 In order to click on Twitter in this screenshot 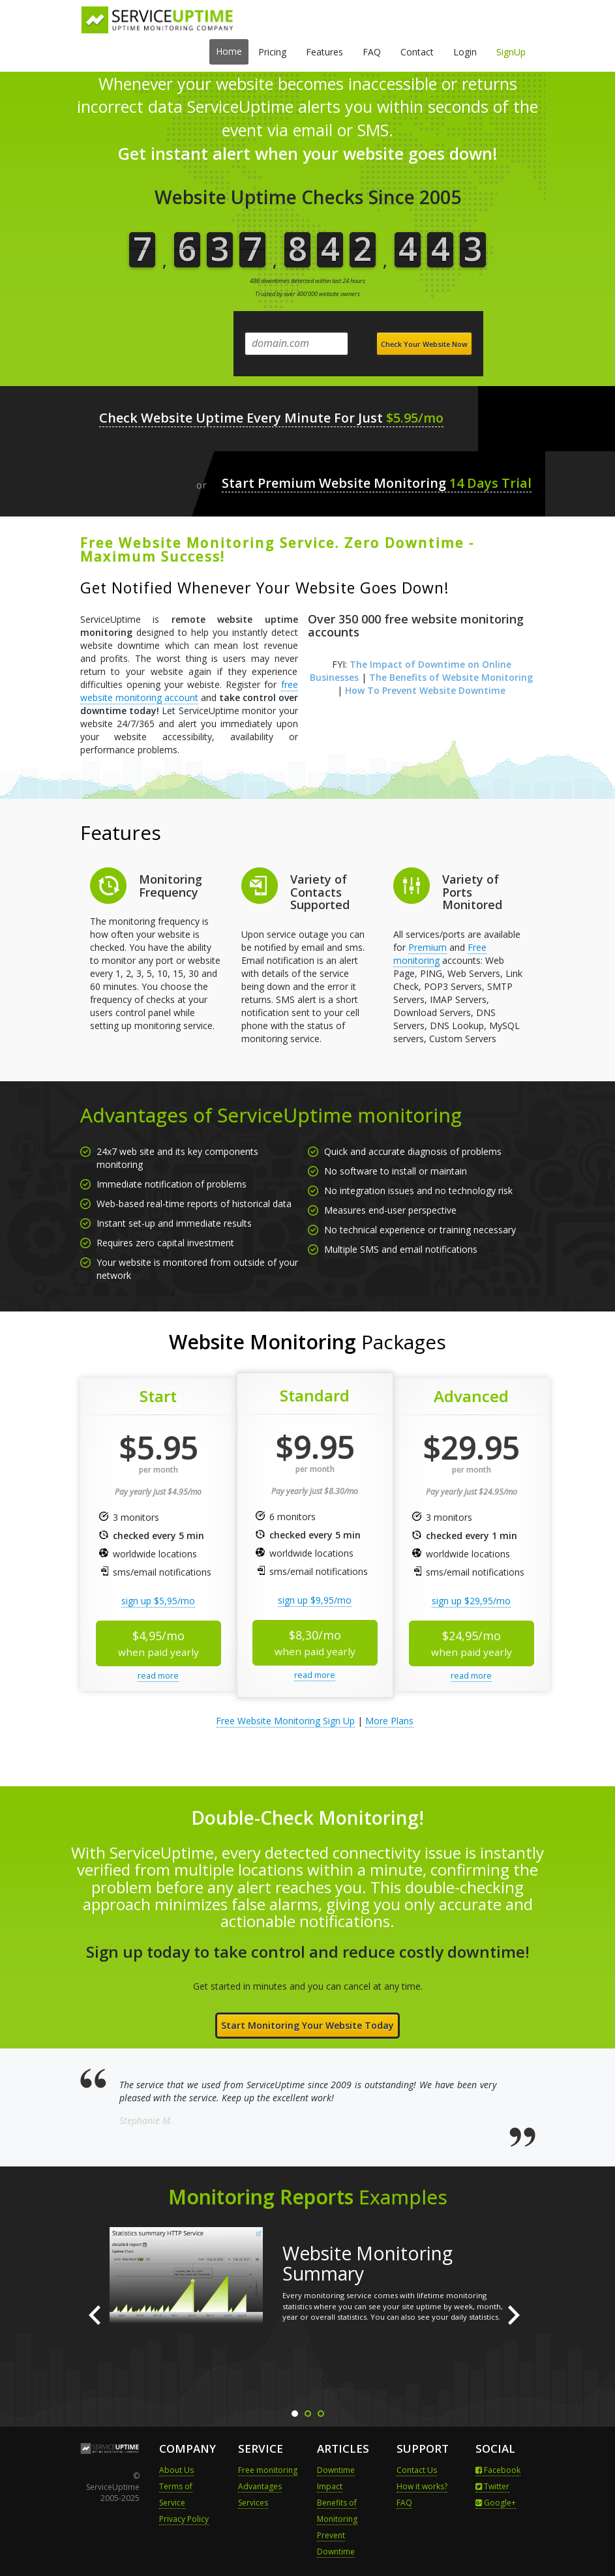, I will do `click(492, 2486)`.